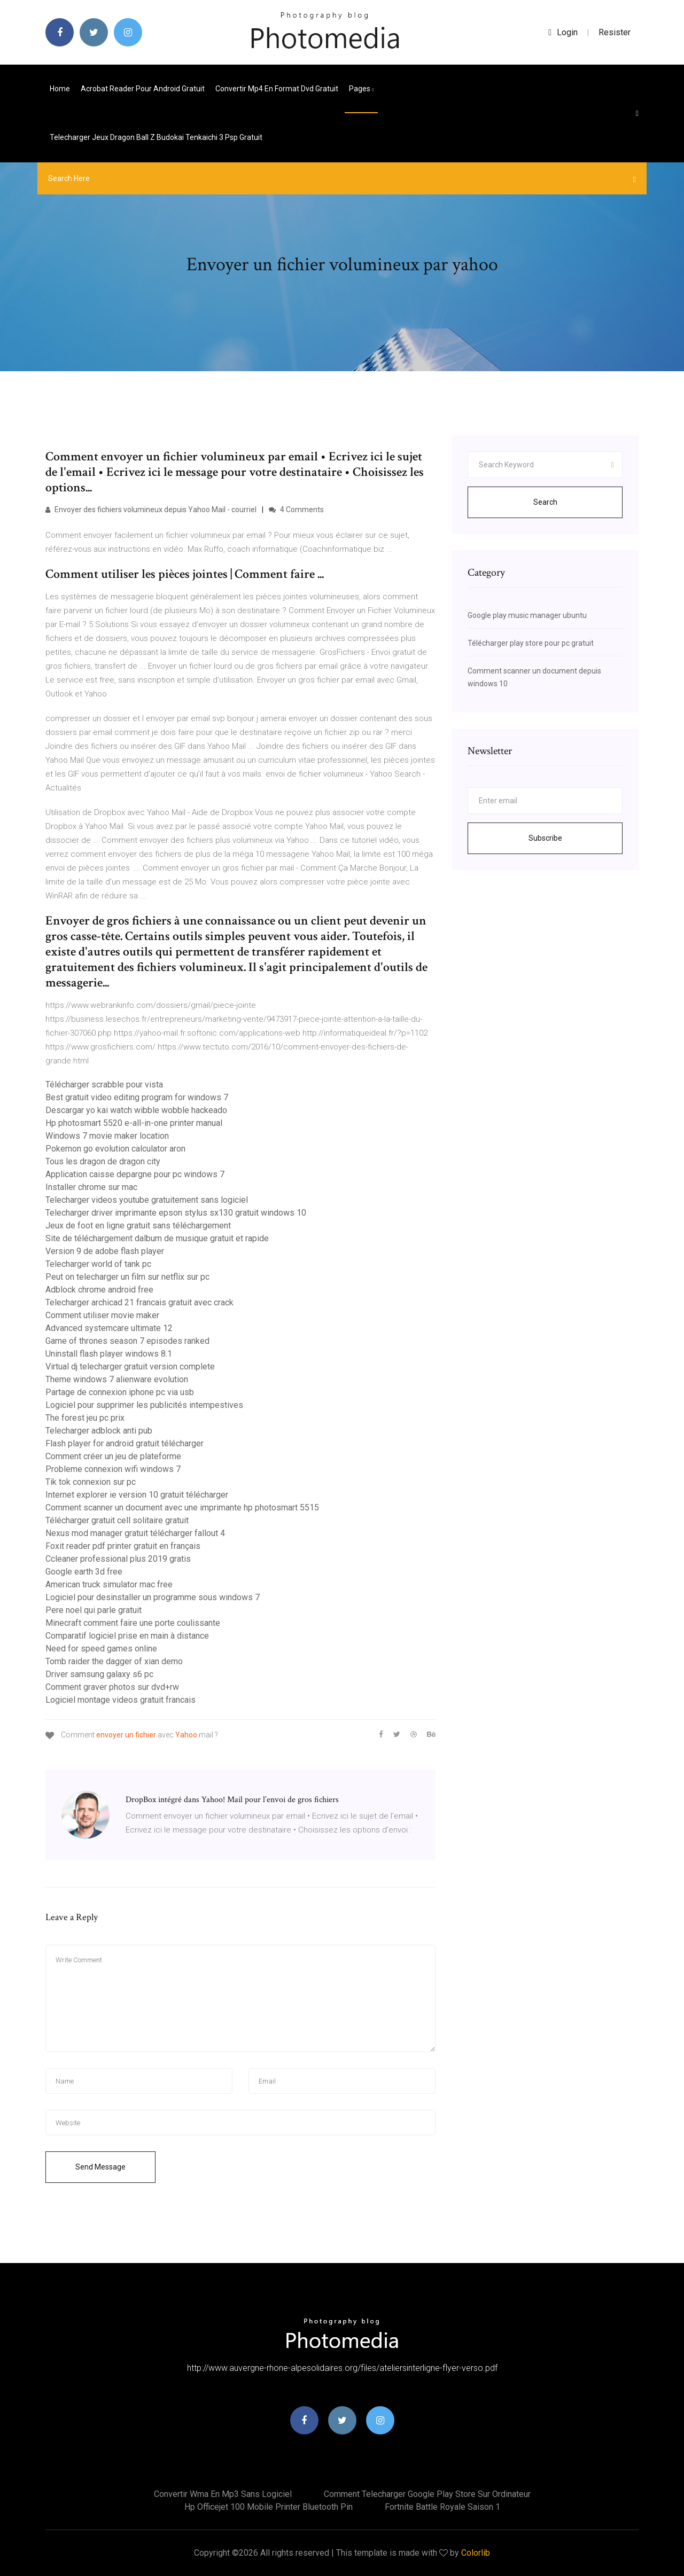 The width and height of the screenshot is (684, 2576). Describe the element at coordinates (157, 1238) in the screenshot. I see `Site de téléchargement dalbum de musique gratuit et rapide` at that location.